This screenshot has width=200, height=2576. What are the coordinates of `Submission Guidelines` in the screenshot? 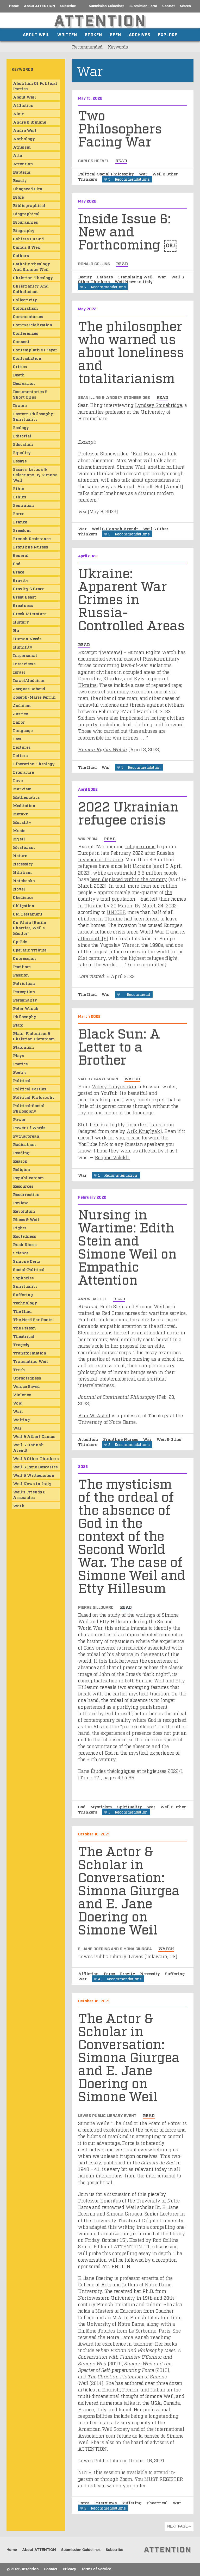 It's located at (106, 6).